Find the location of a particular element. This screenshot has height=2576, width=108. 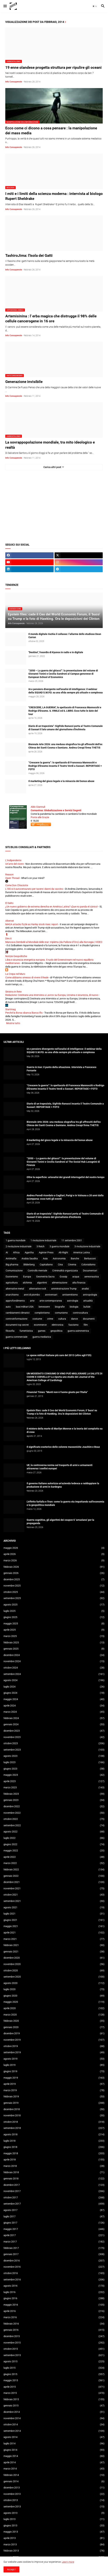

1 guerra mondiale is located at coordinates (15, 1240).